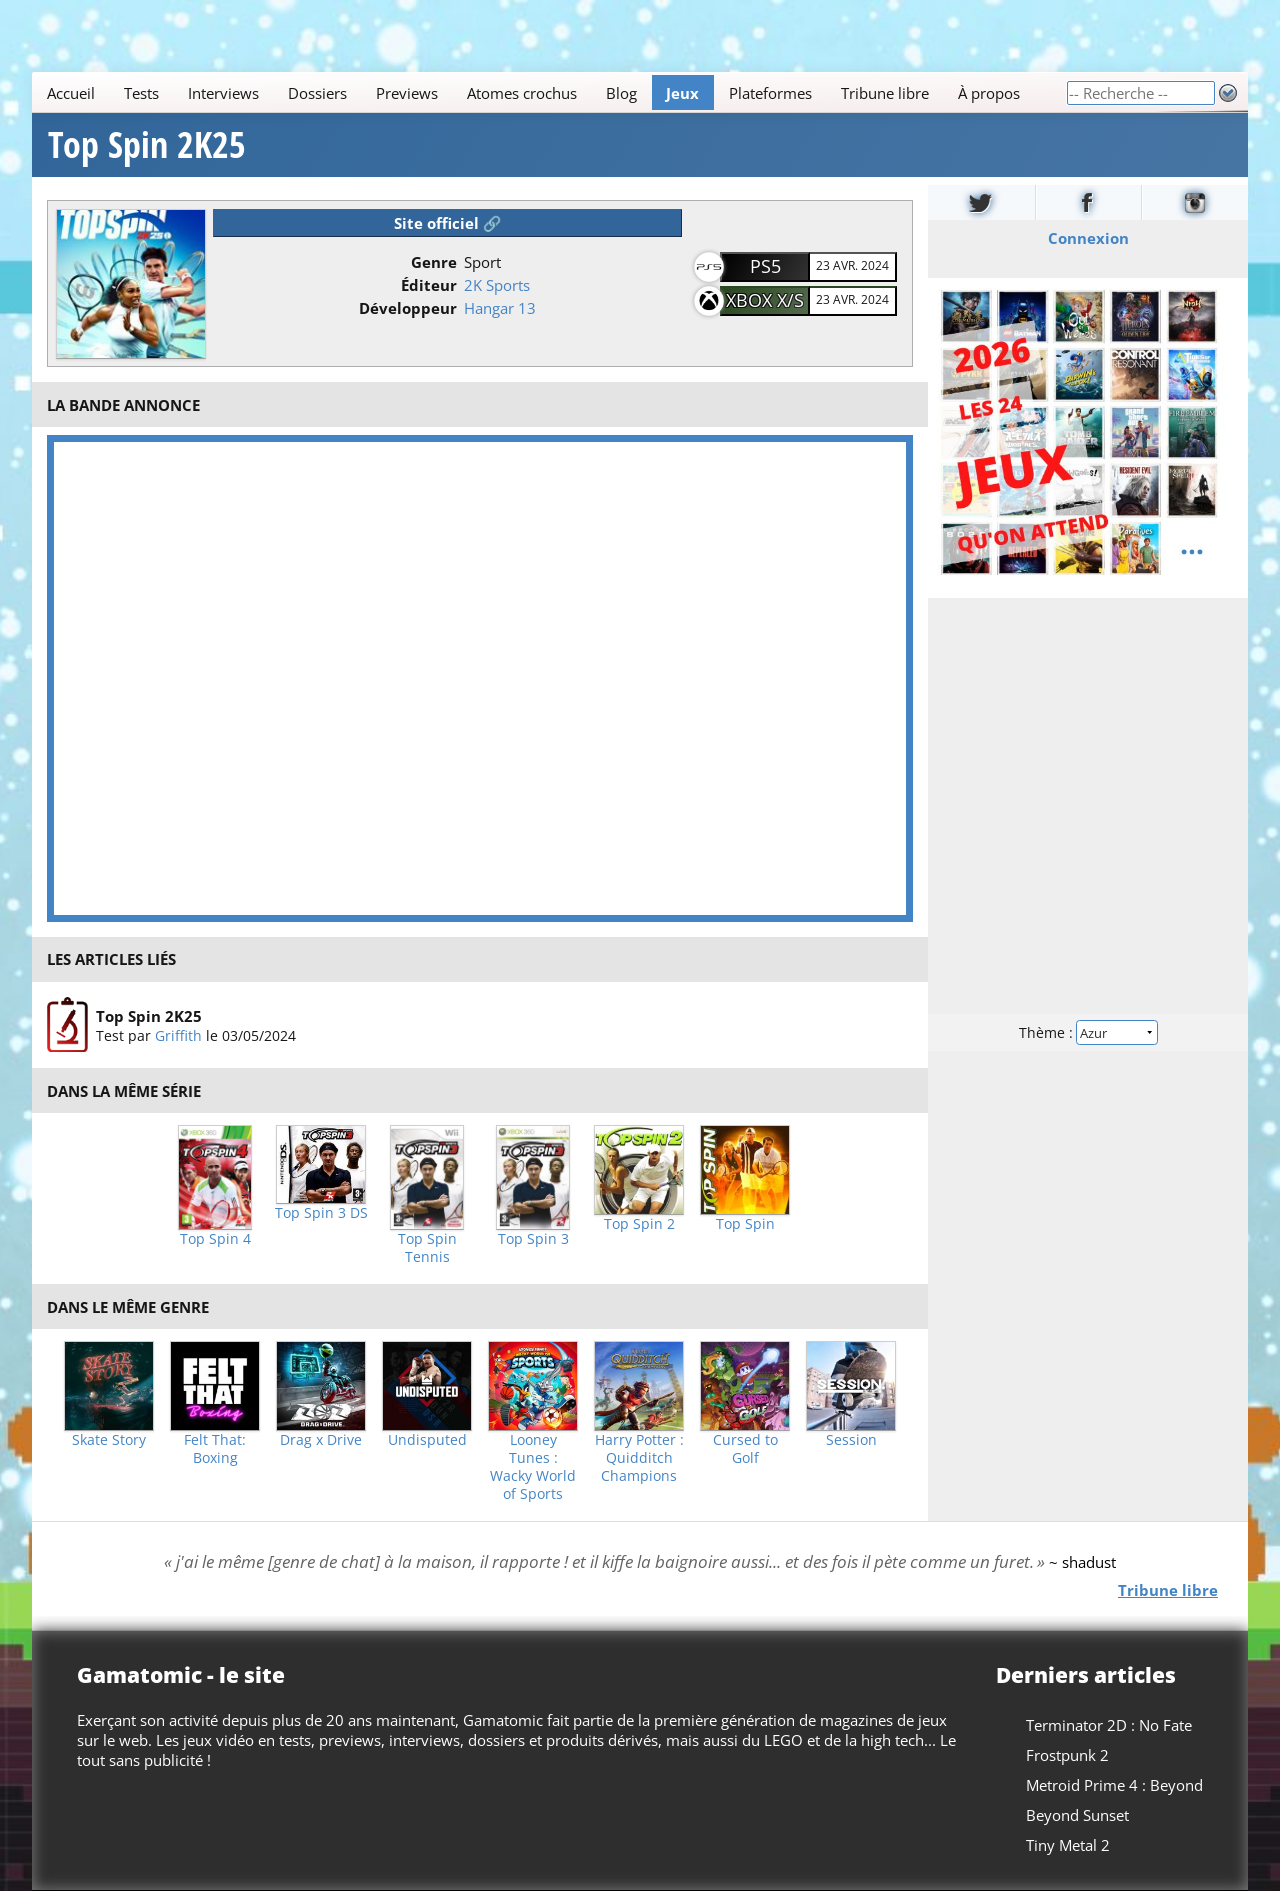 This screenshot has width=1280, height=1891. What do you see at coordinates (497, 285) in the screenshot?
I see `2K Sports` at bounding box center [497, 285].